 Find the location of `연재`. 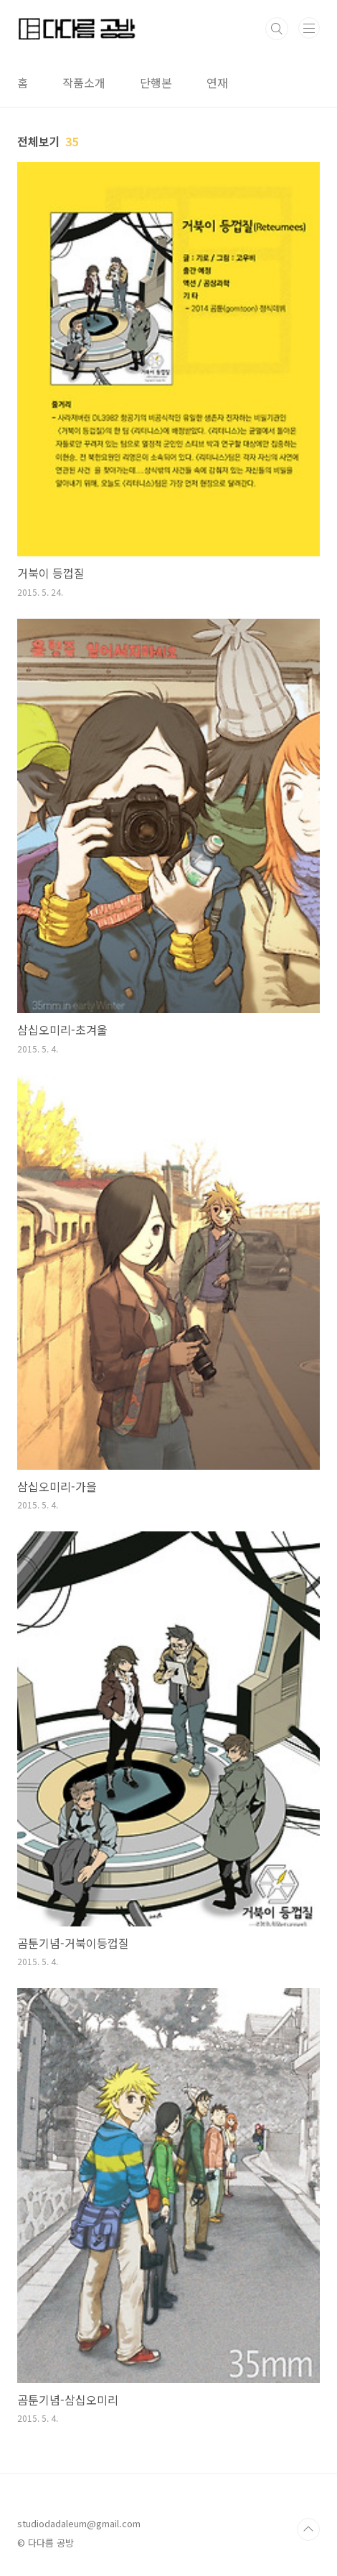

연재 is located at coordinates (217, 82).